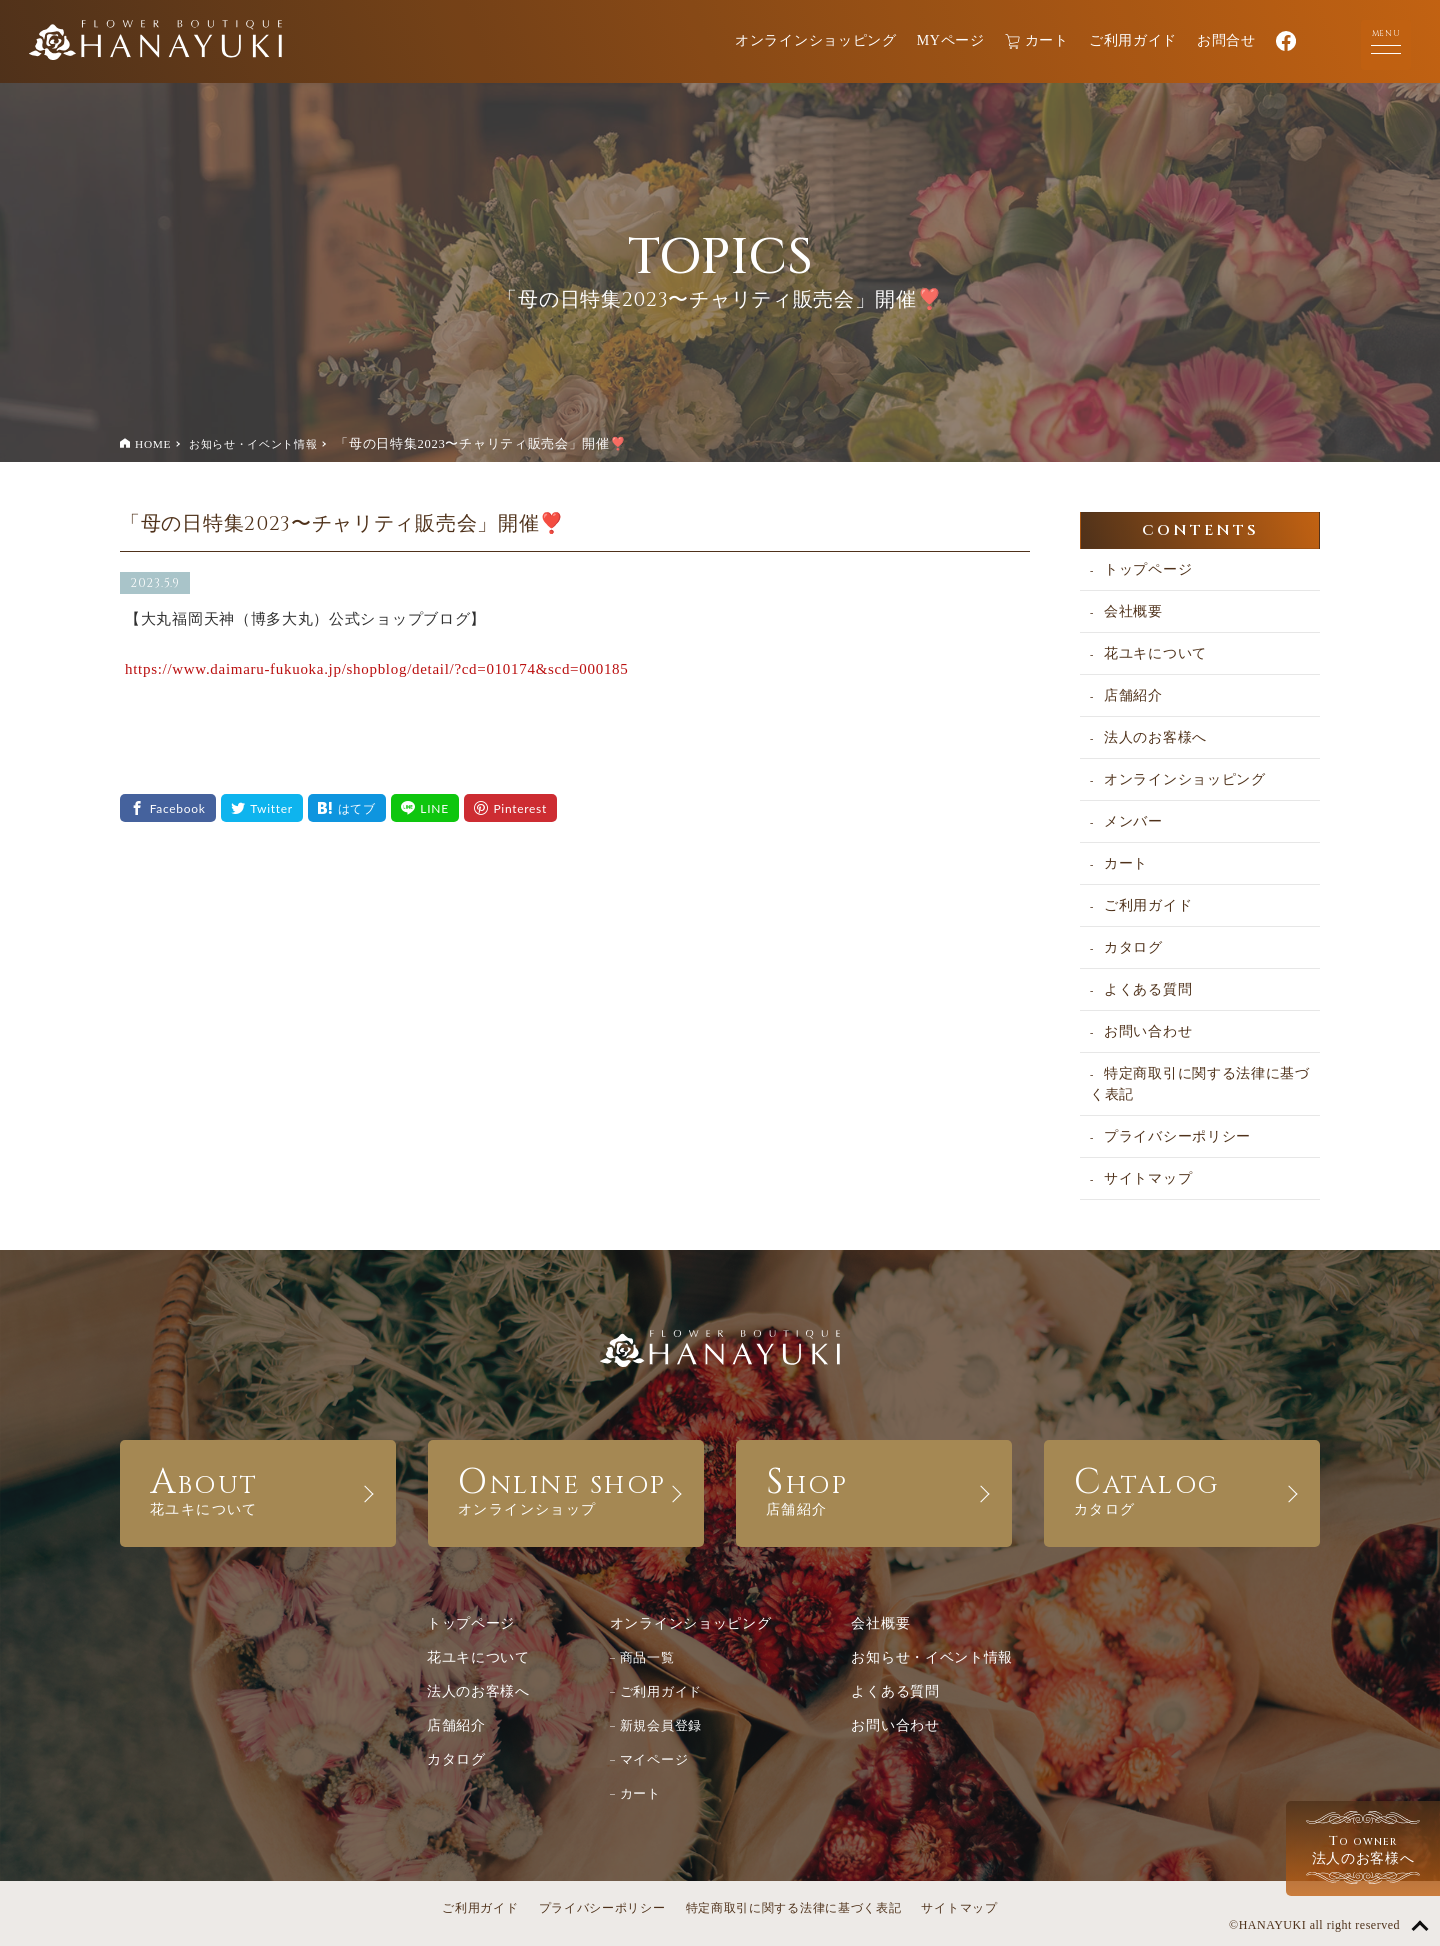 This screenshot has width=1440, height=1946. Describe the element at coordinates (1037, 41) in the screenshot. I see `カート` at that location.